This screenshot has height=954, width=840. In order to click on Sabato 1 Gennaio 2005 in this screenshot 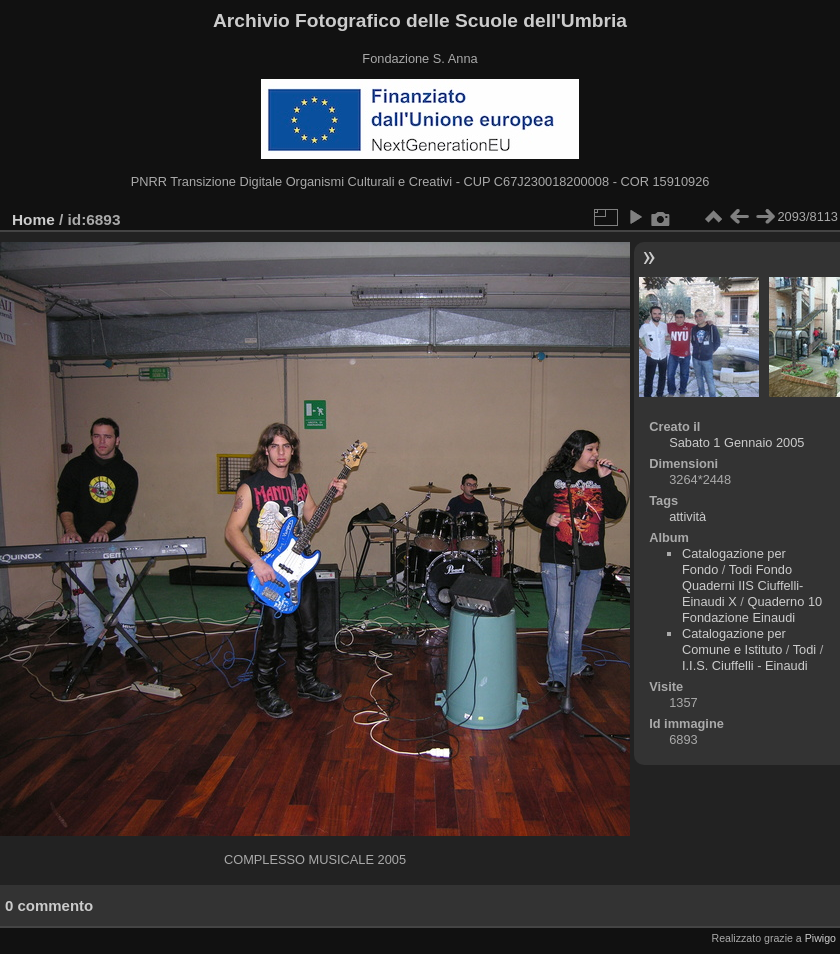, I will do `click(736, 442)`.